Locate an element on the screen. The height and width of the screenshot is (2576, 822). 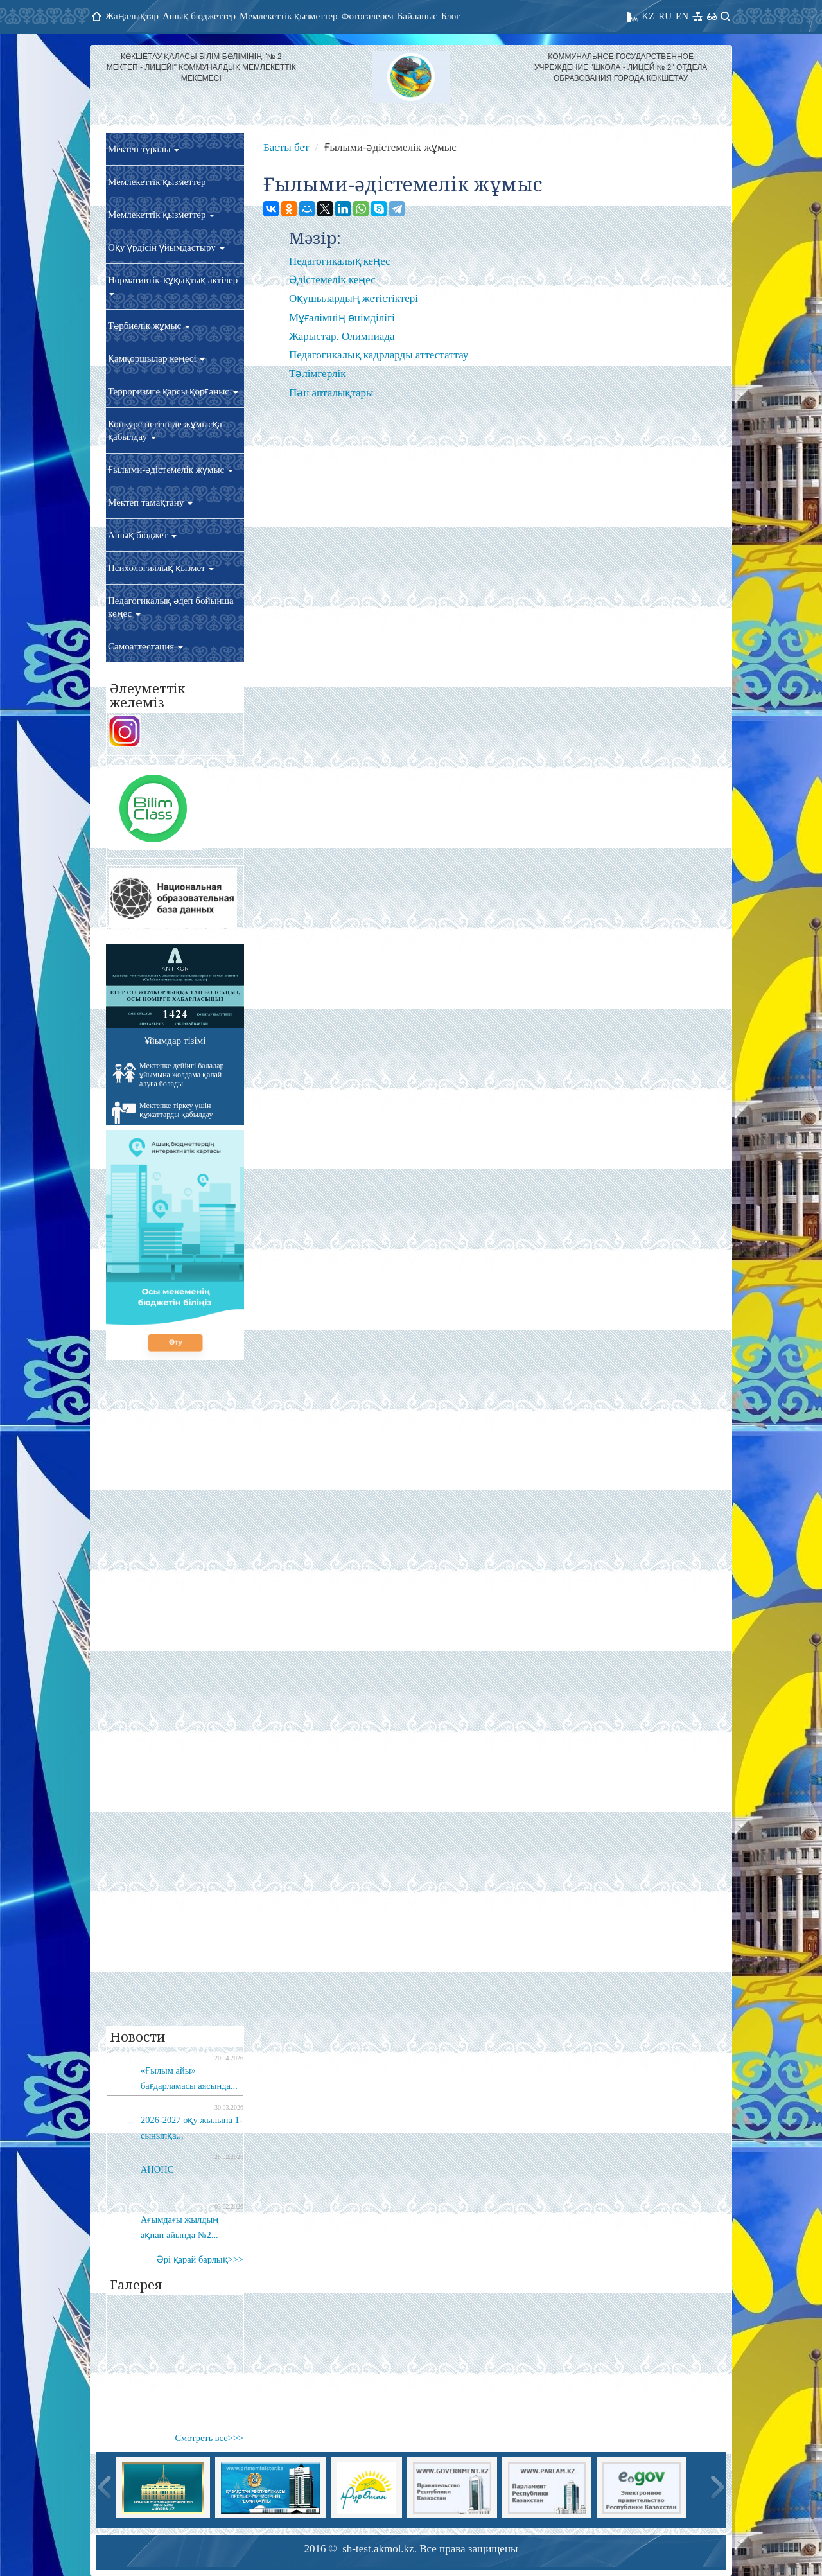
Тәлімгерлік is located at coordinates (317, 373).